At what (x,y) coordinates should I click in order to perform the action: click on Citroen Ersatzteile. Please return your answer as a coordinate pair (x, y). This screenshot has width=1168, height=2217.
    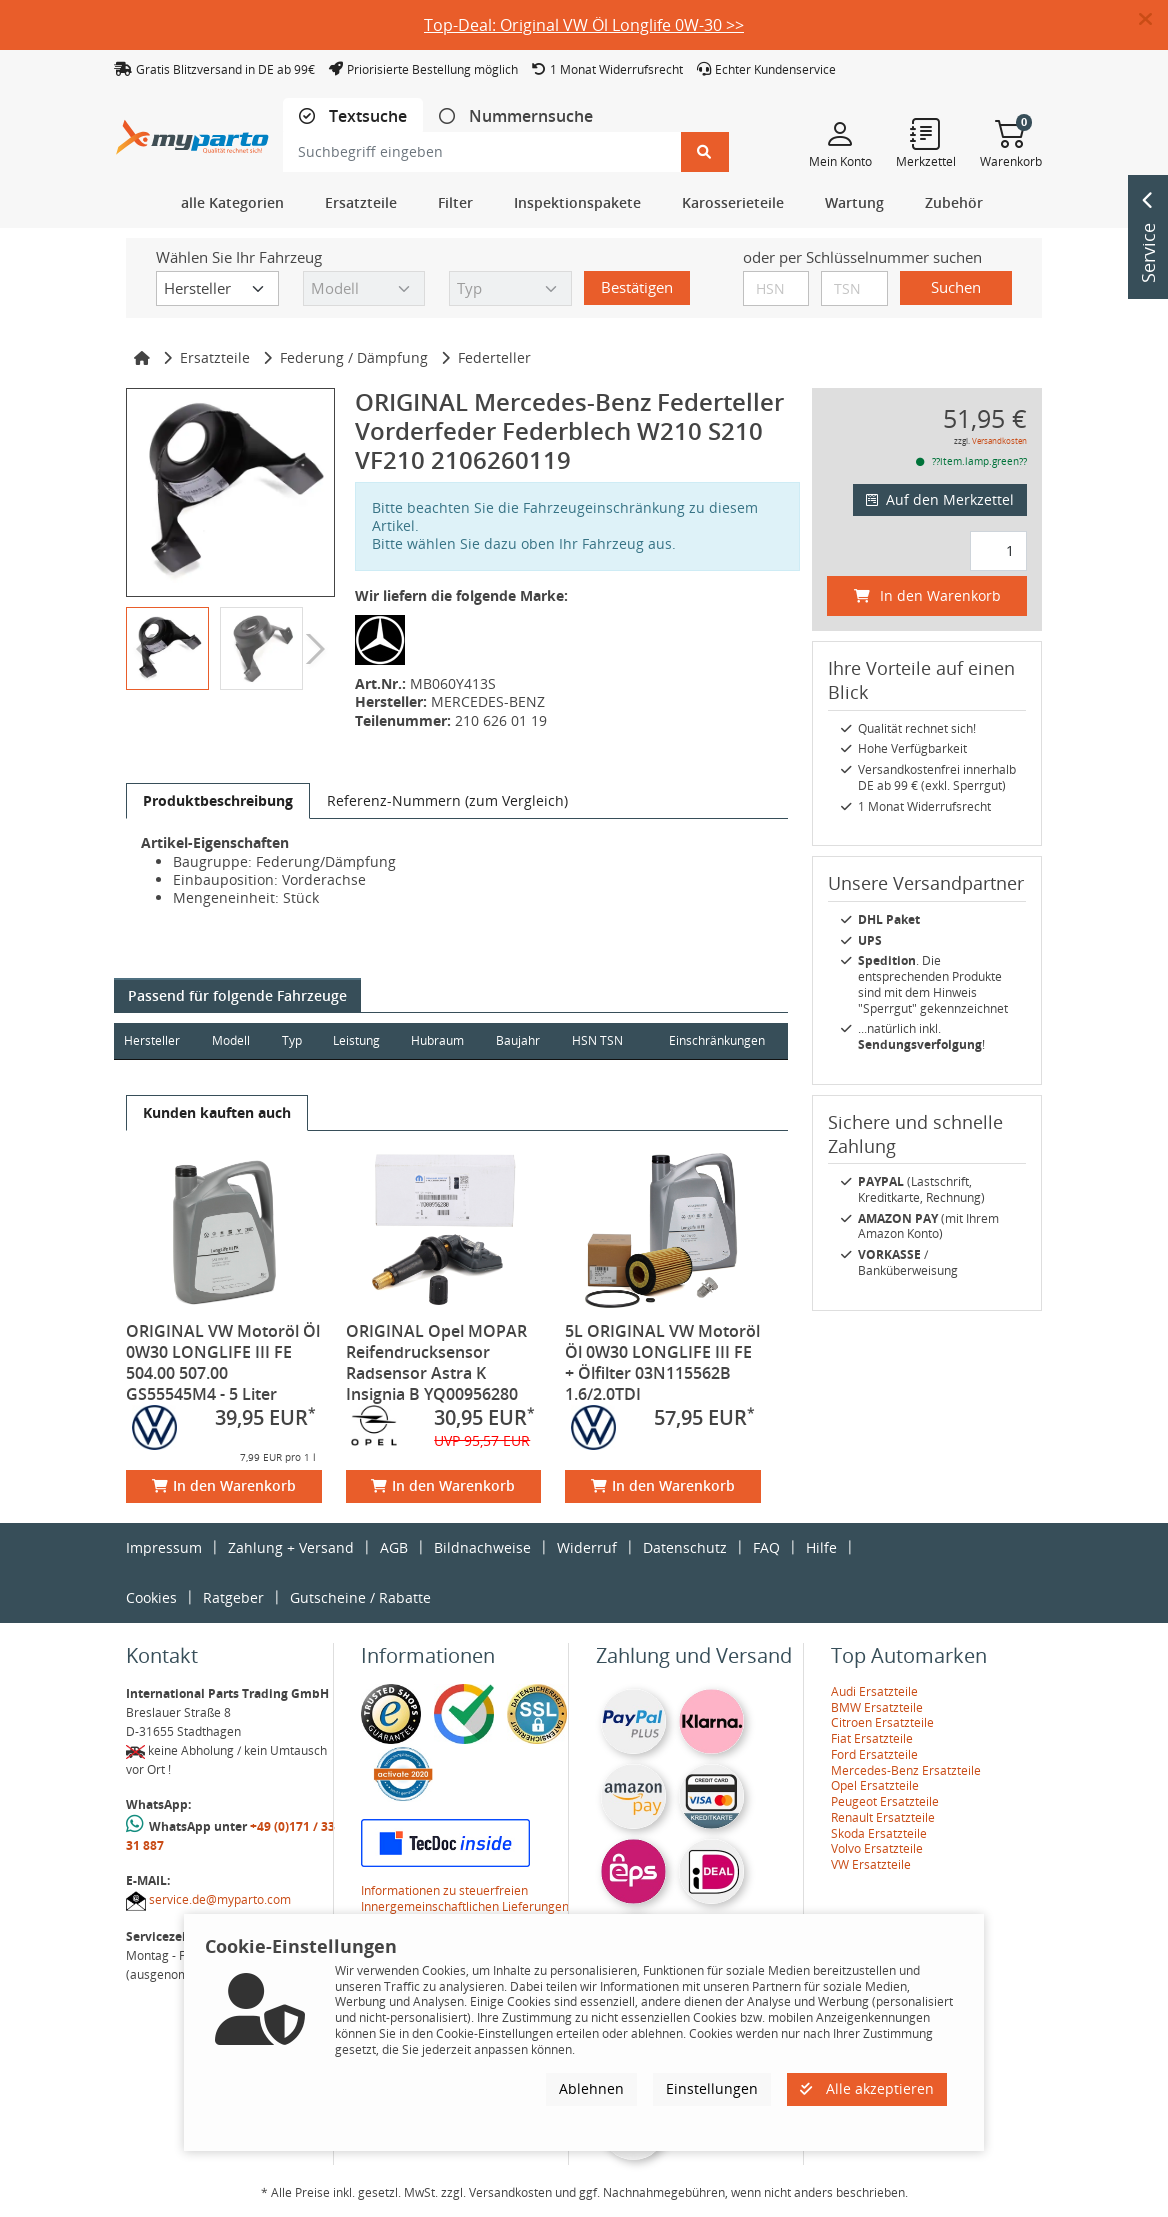
    Looking at the image, I should click on (882, 1722).